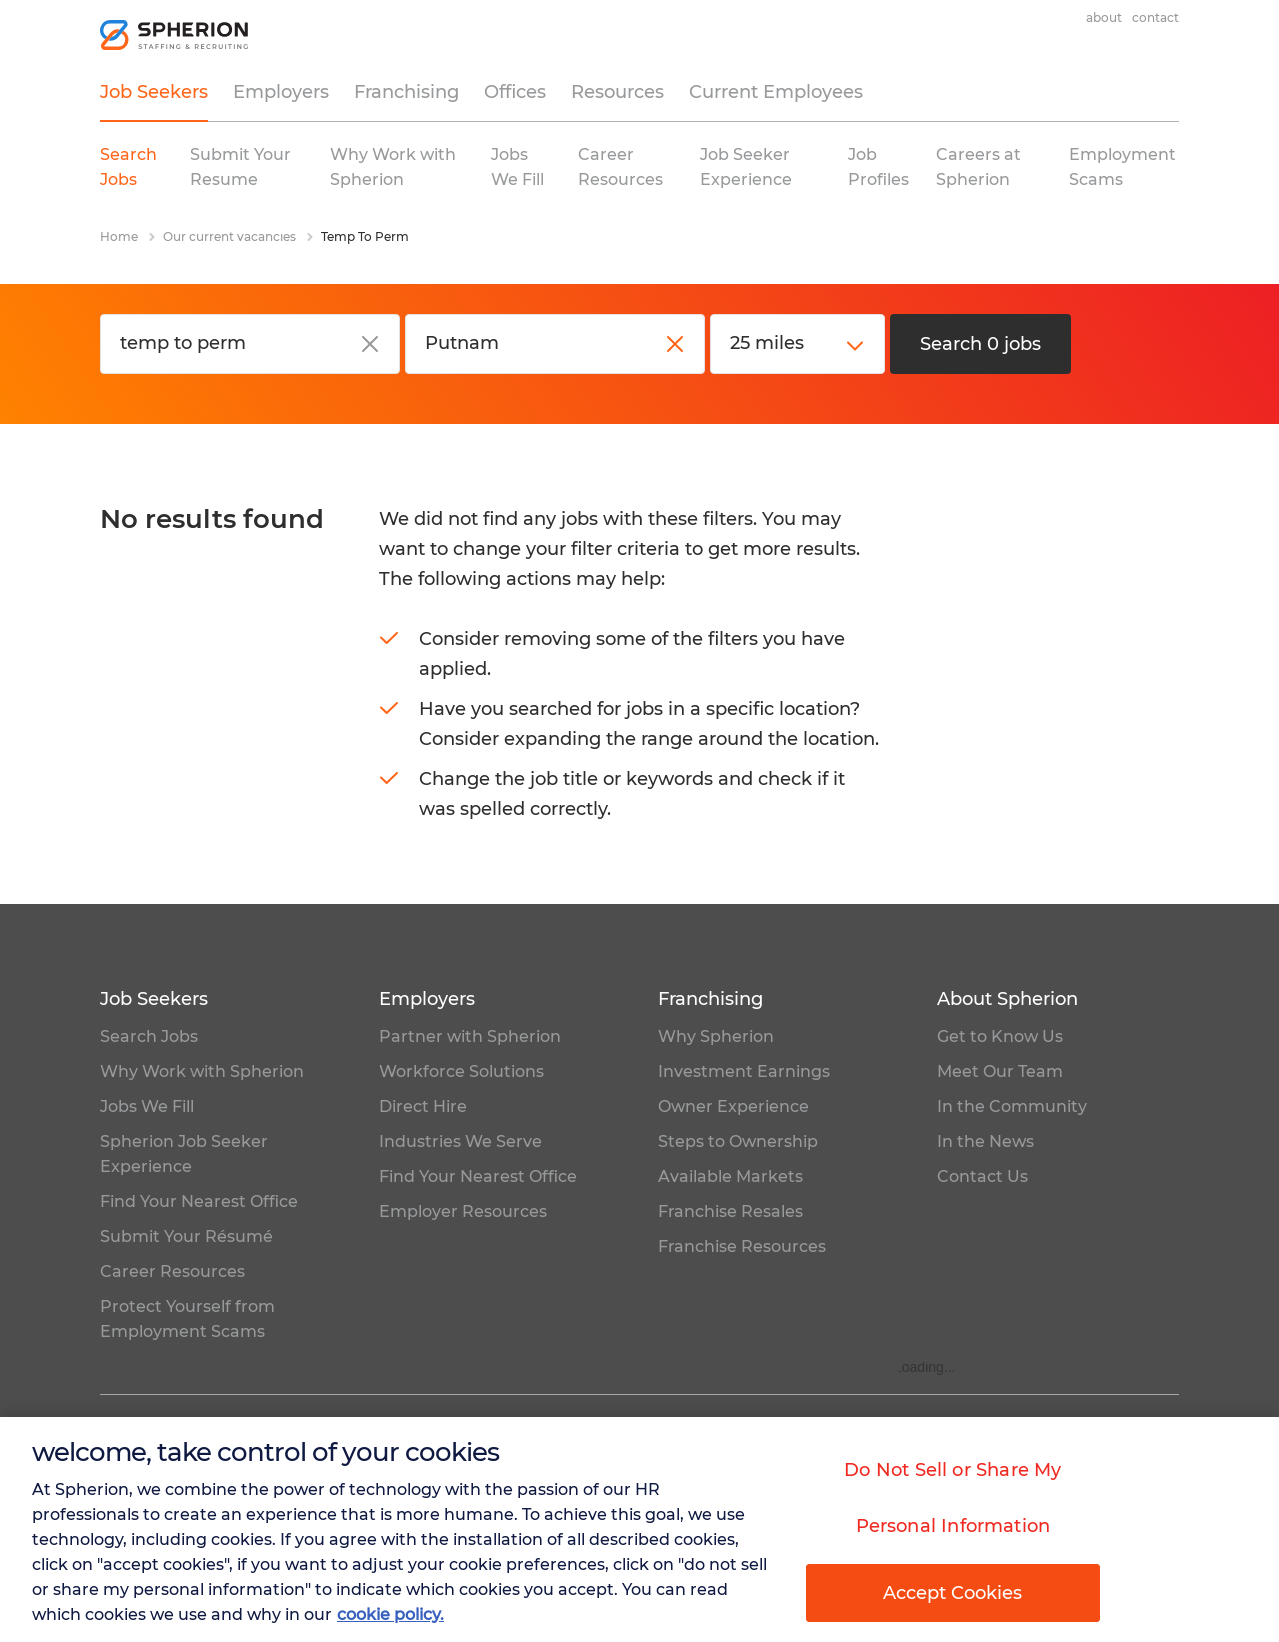 The height and width of the screenshot is (1642, 1279). What do you see at coordinates (281, 92) in the screenshot?
I see `Employers` at bounding box center [281, 92].